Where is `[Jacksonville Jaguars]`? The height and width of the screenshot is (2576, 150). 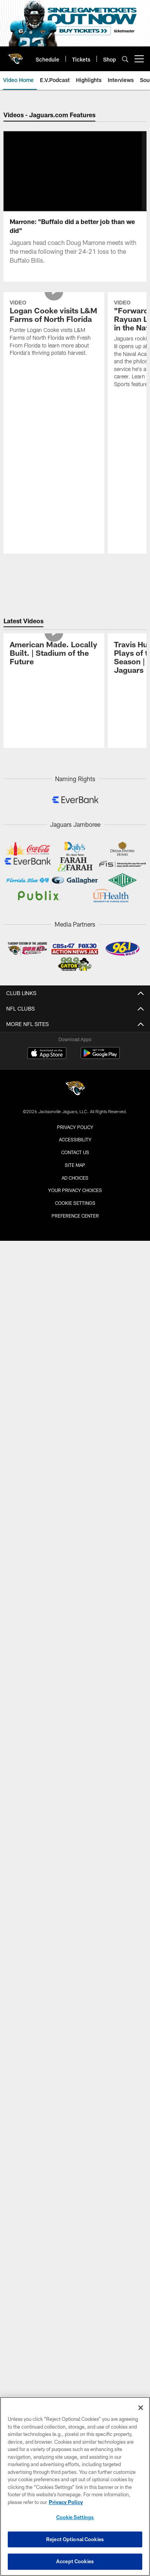
[Jacksonville Jaguars] is located at coordinates (75, 1459).